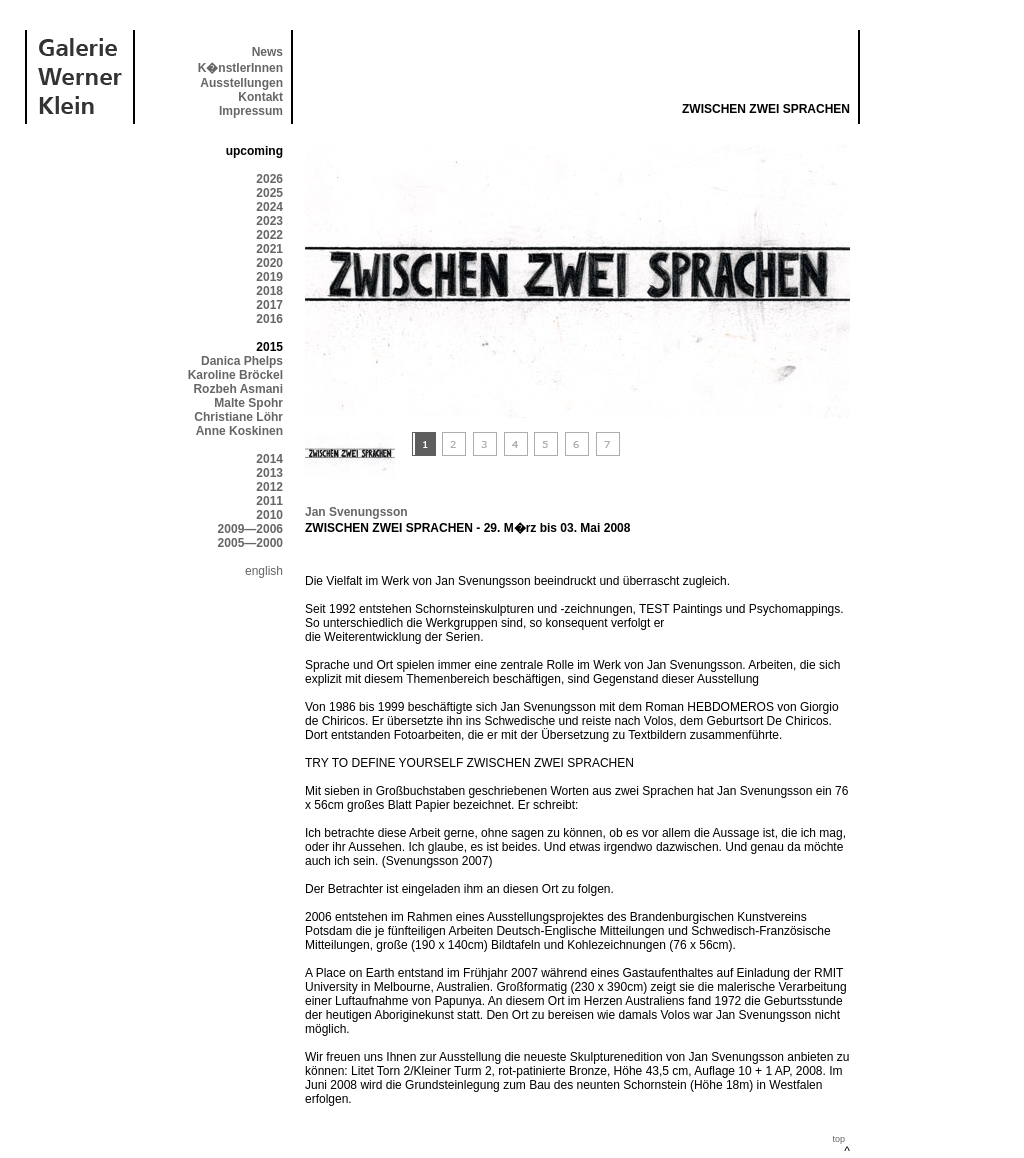 This screenshot has width=1024, height=1158. What do you see at coordinates (240, 68) in the screenshot?
I see `K�nstlerInnen` at bounding box center [240, 68].